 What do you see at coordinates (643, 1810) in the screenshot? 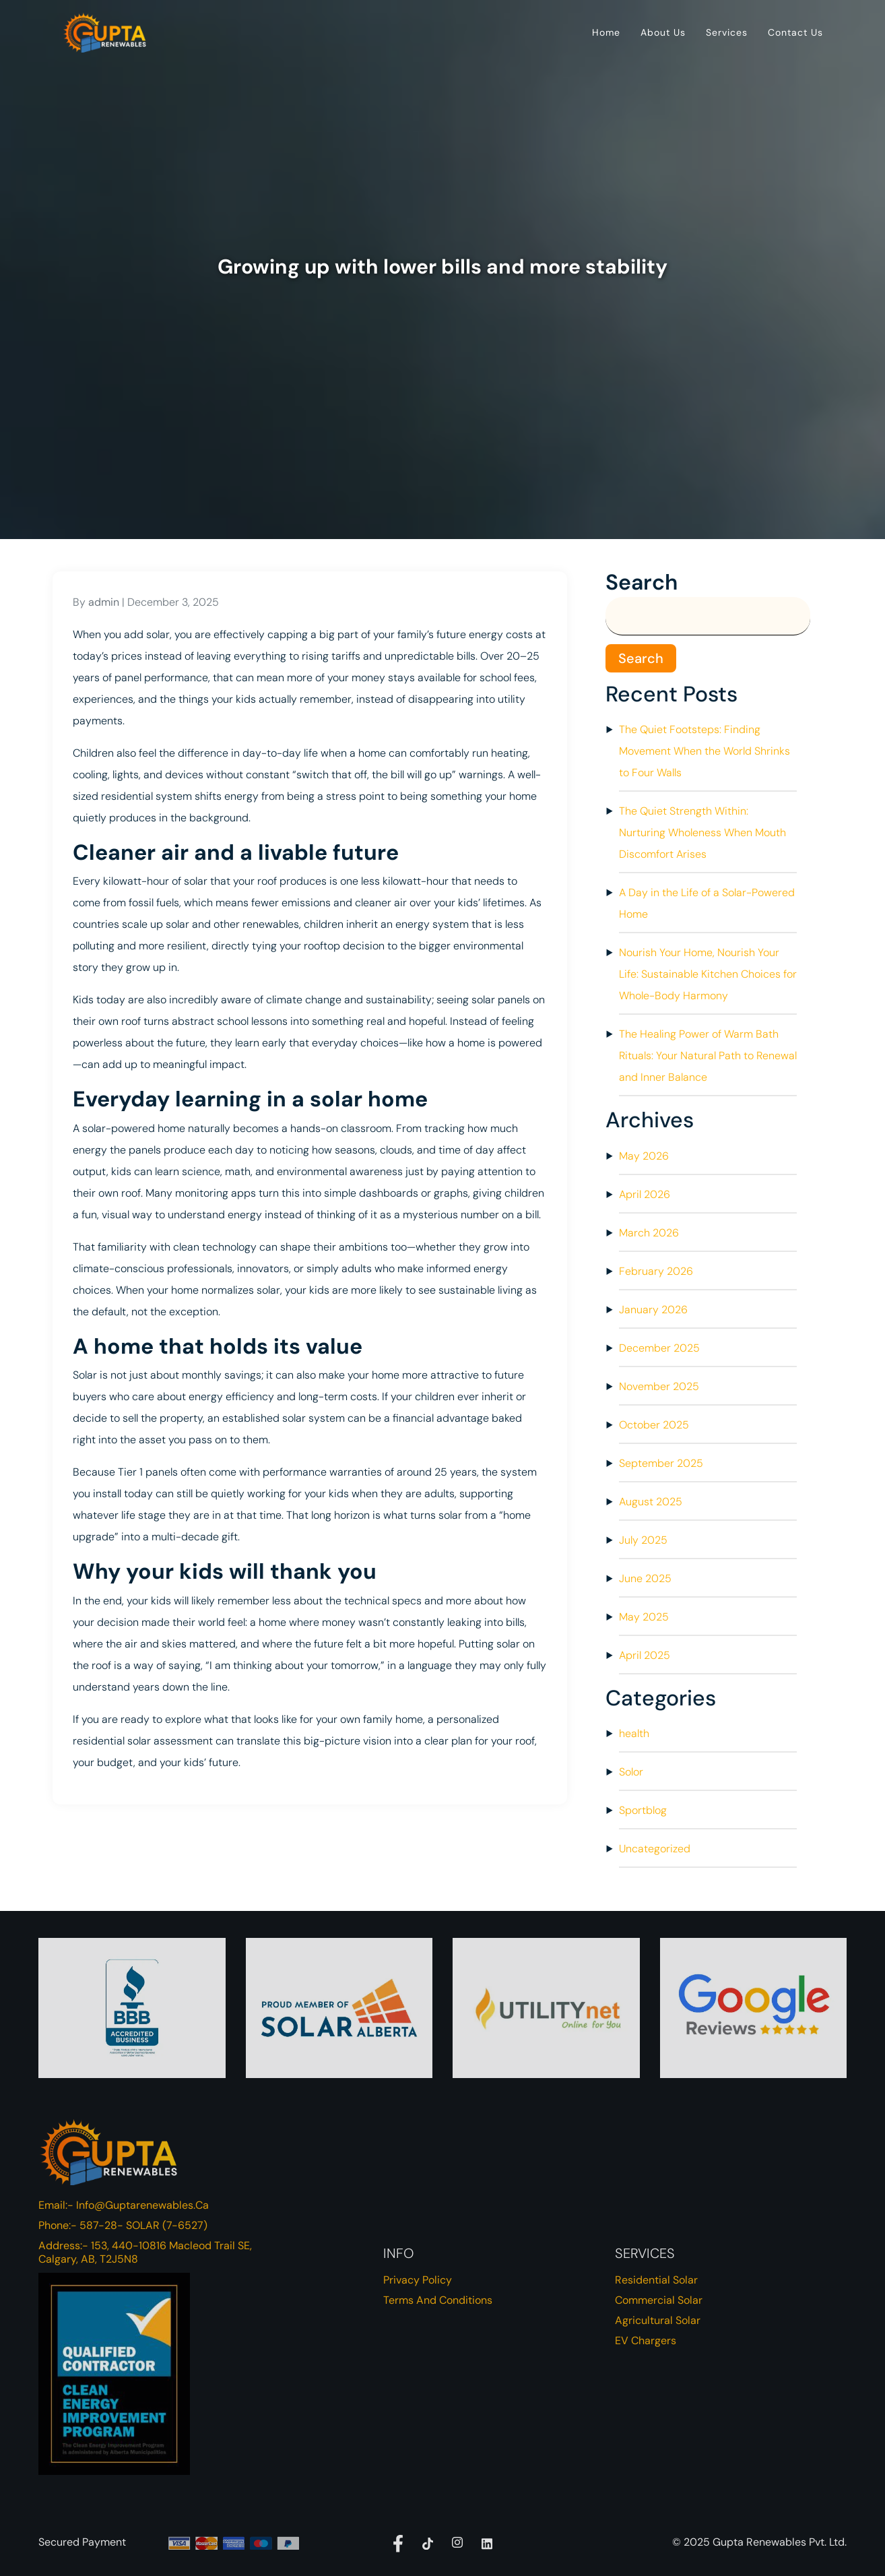
I see `Sportblog` at bounding box center [643, 1810].